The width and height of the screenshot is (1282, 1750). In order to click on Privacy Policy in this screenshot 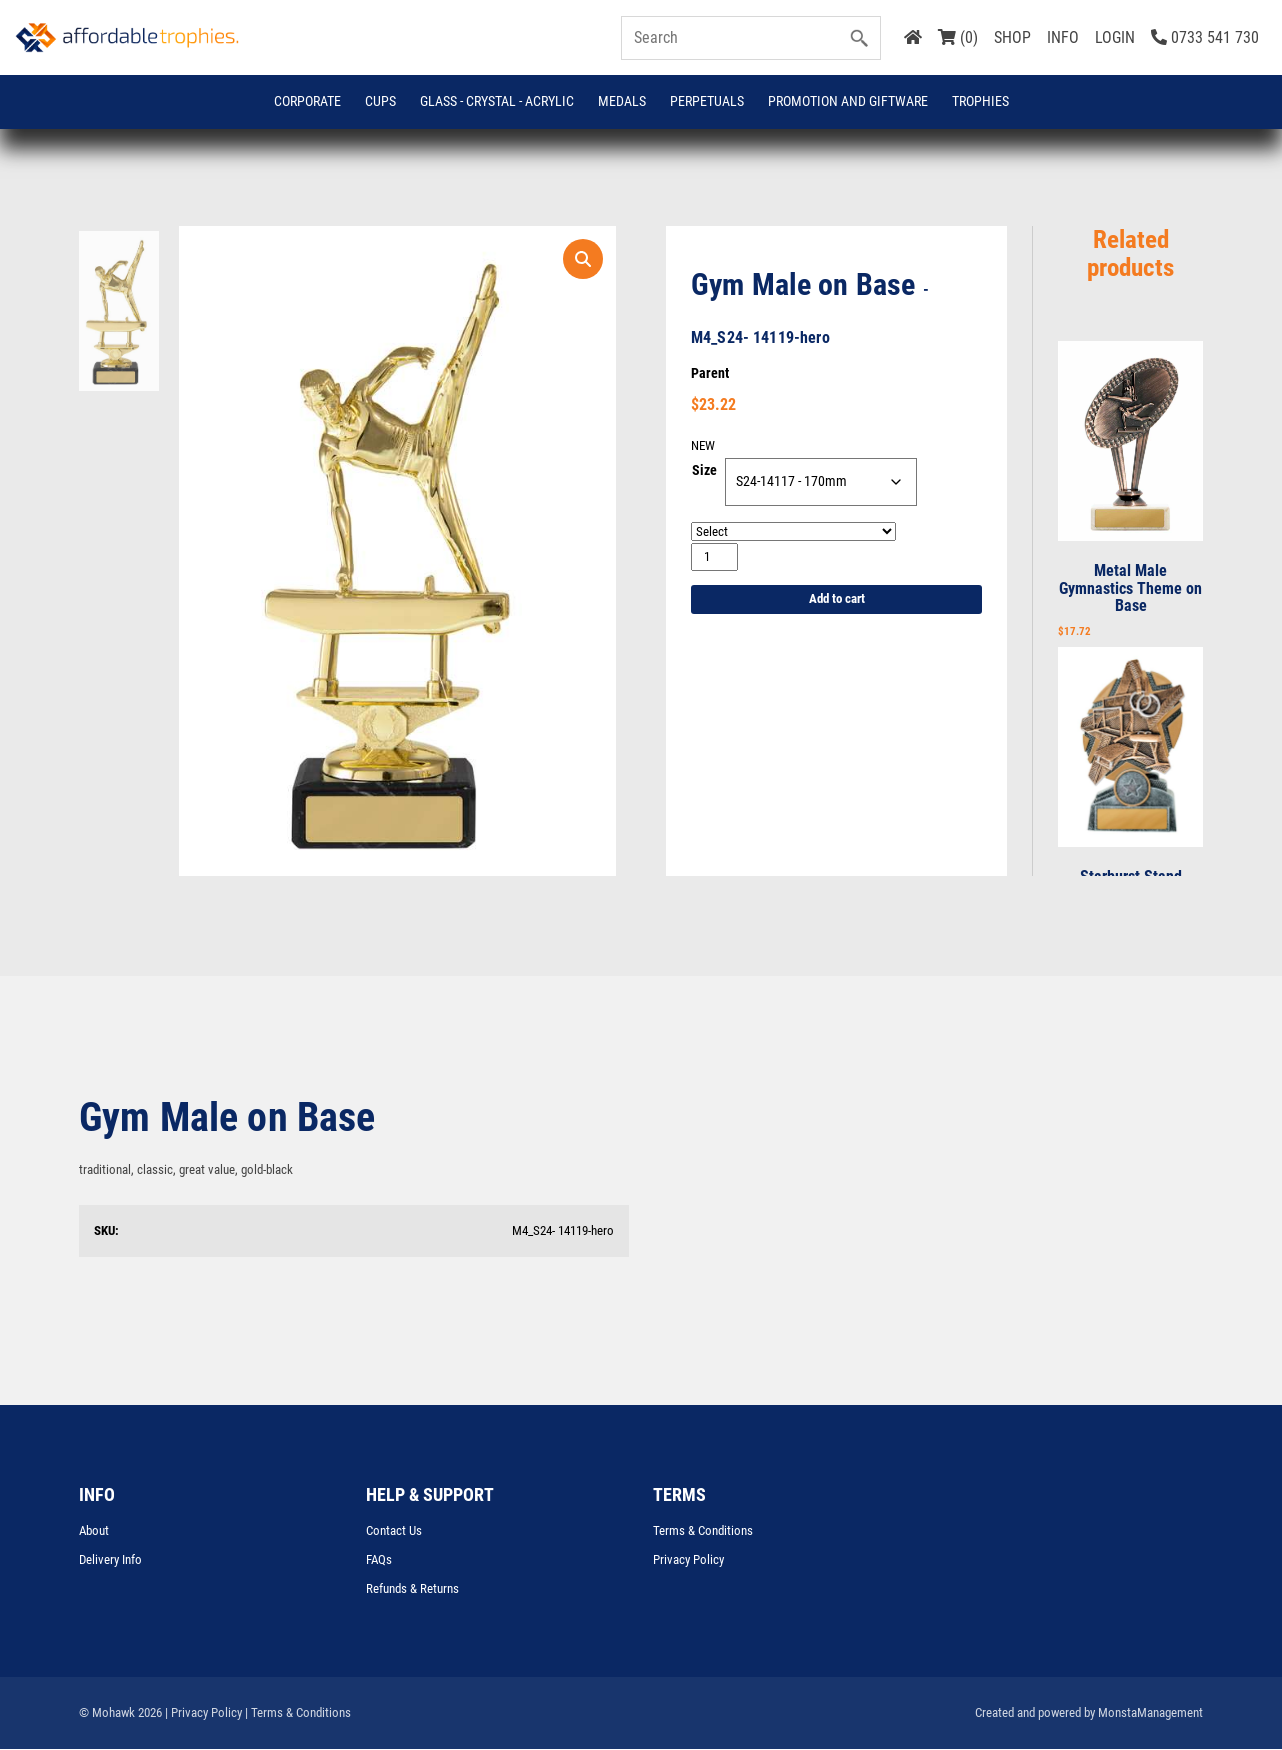, I will do `click(688, 1560)`.